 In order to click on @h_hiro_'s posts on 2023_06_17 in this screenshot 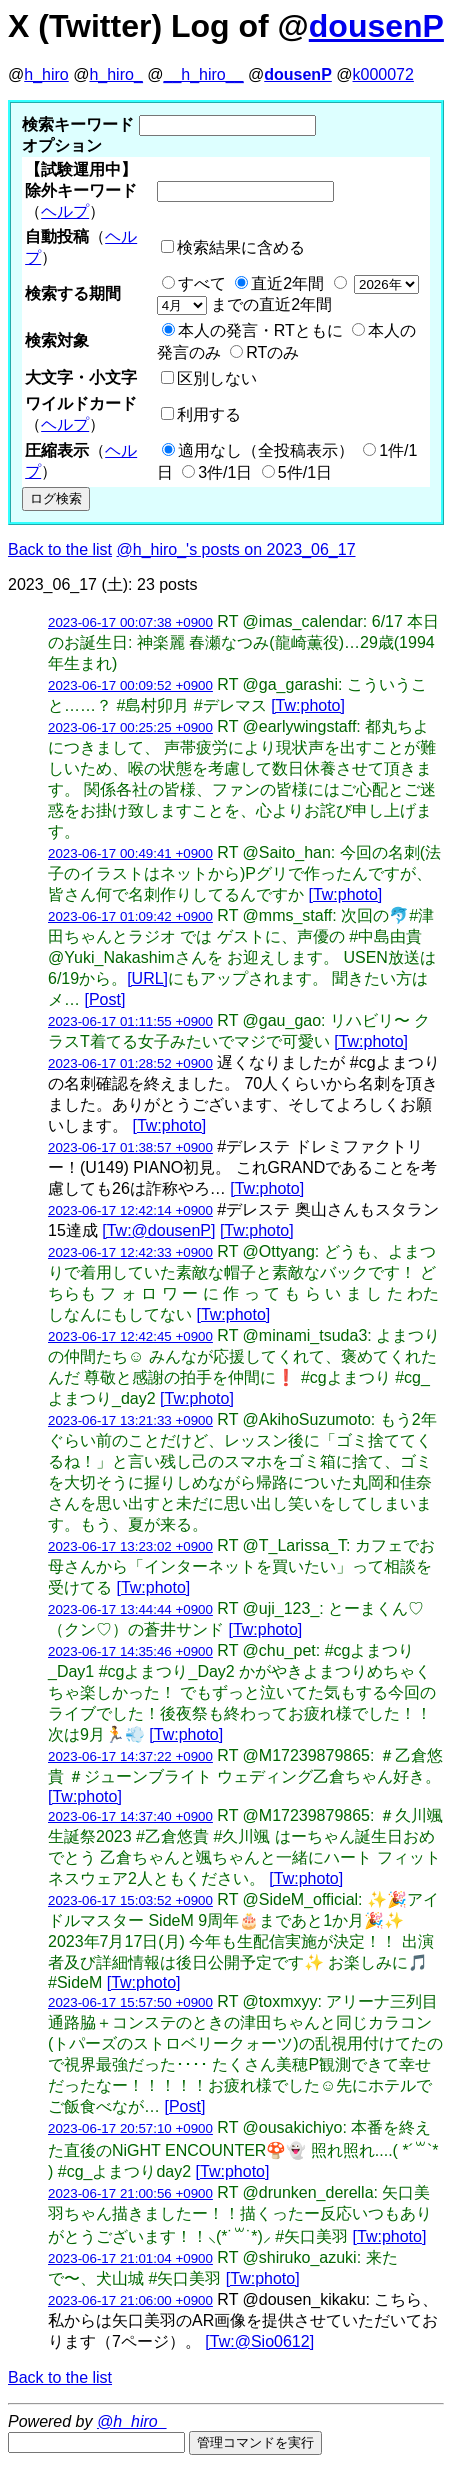, I will do `click(236, 549)`.